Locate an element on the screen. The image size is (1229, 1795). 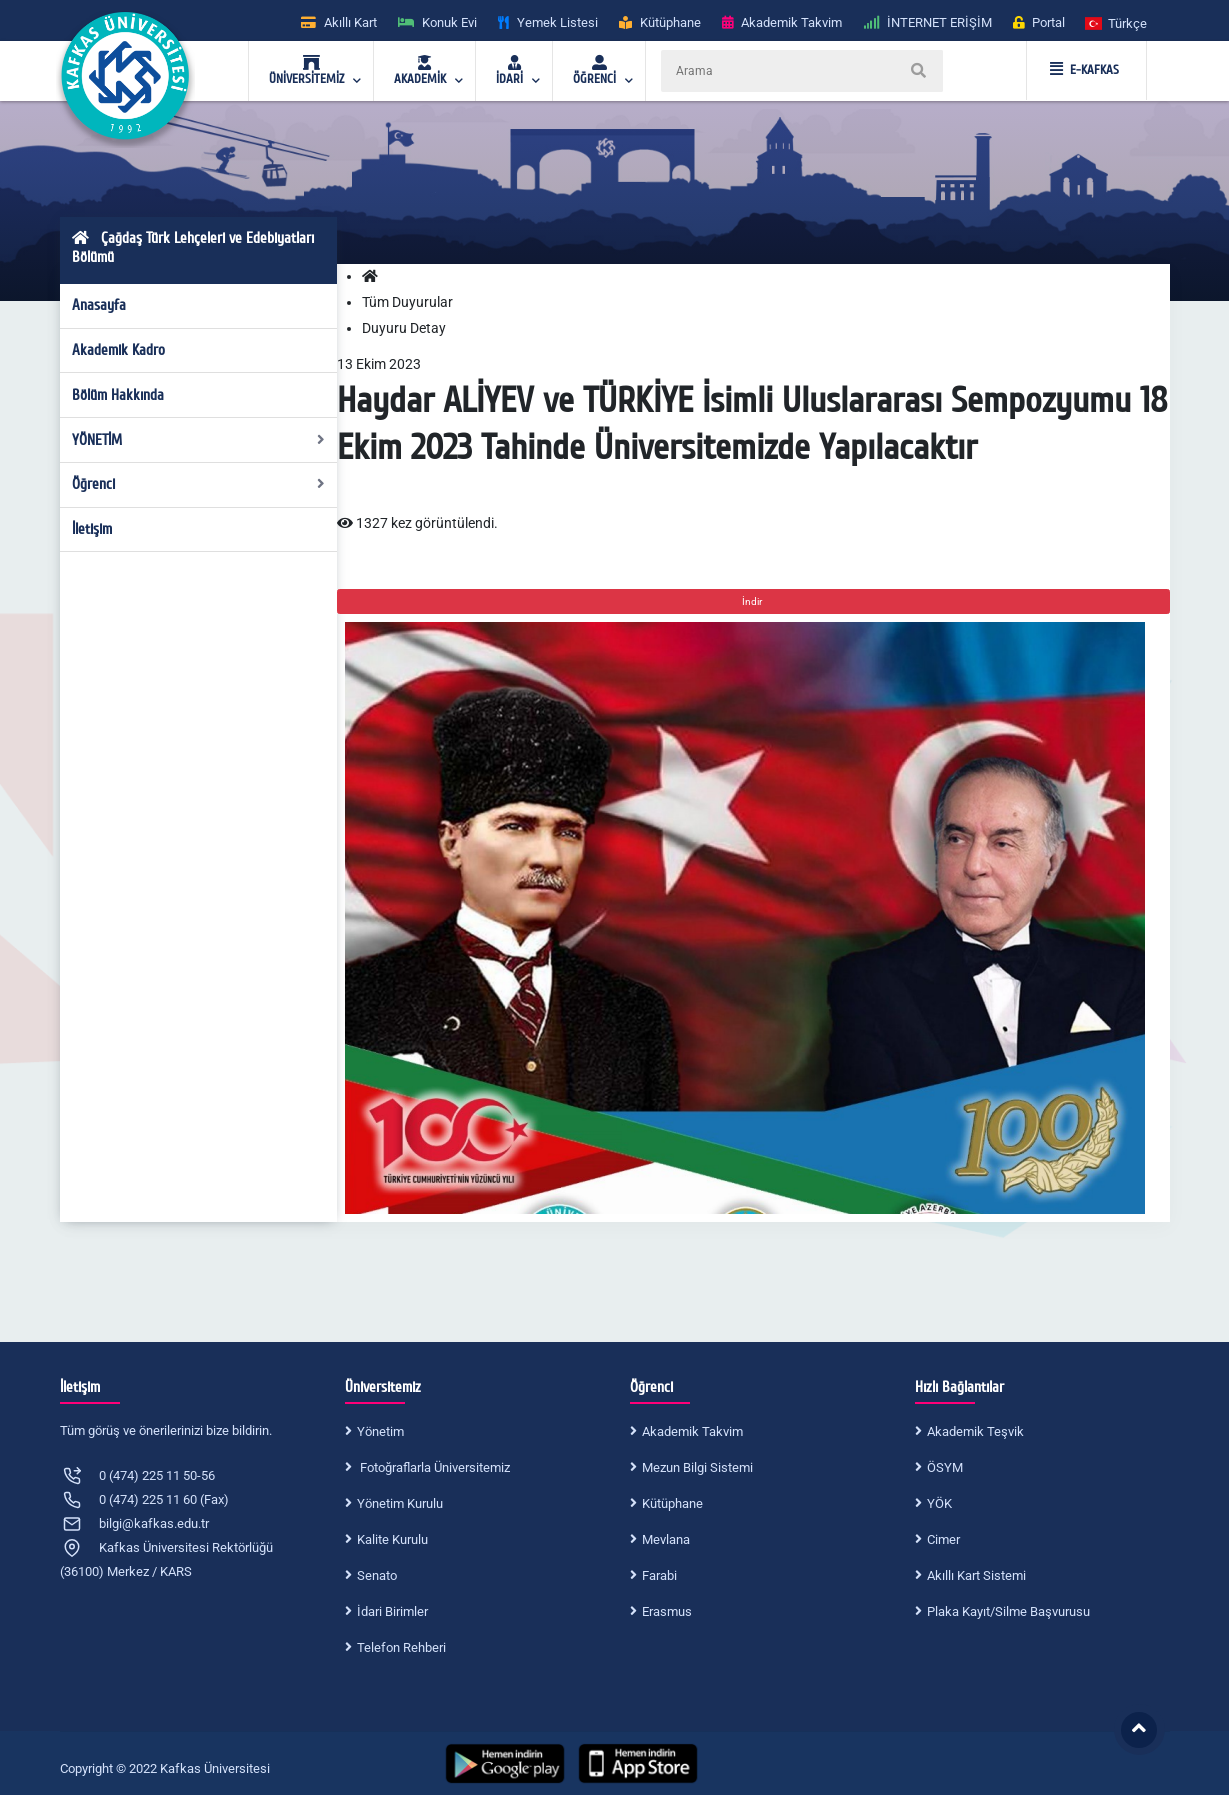
Akıllı Kart Sistemi is located at coordinates (976, 1575).